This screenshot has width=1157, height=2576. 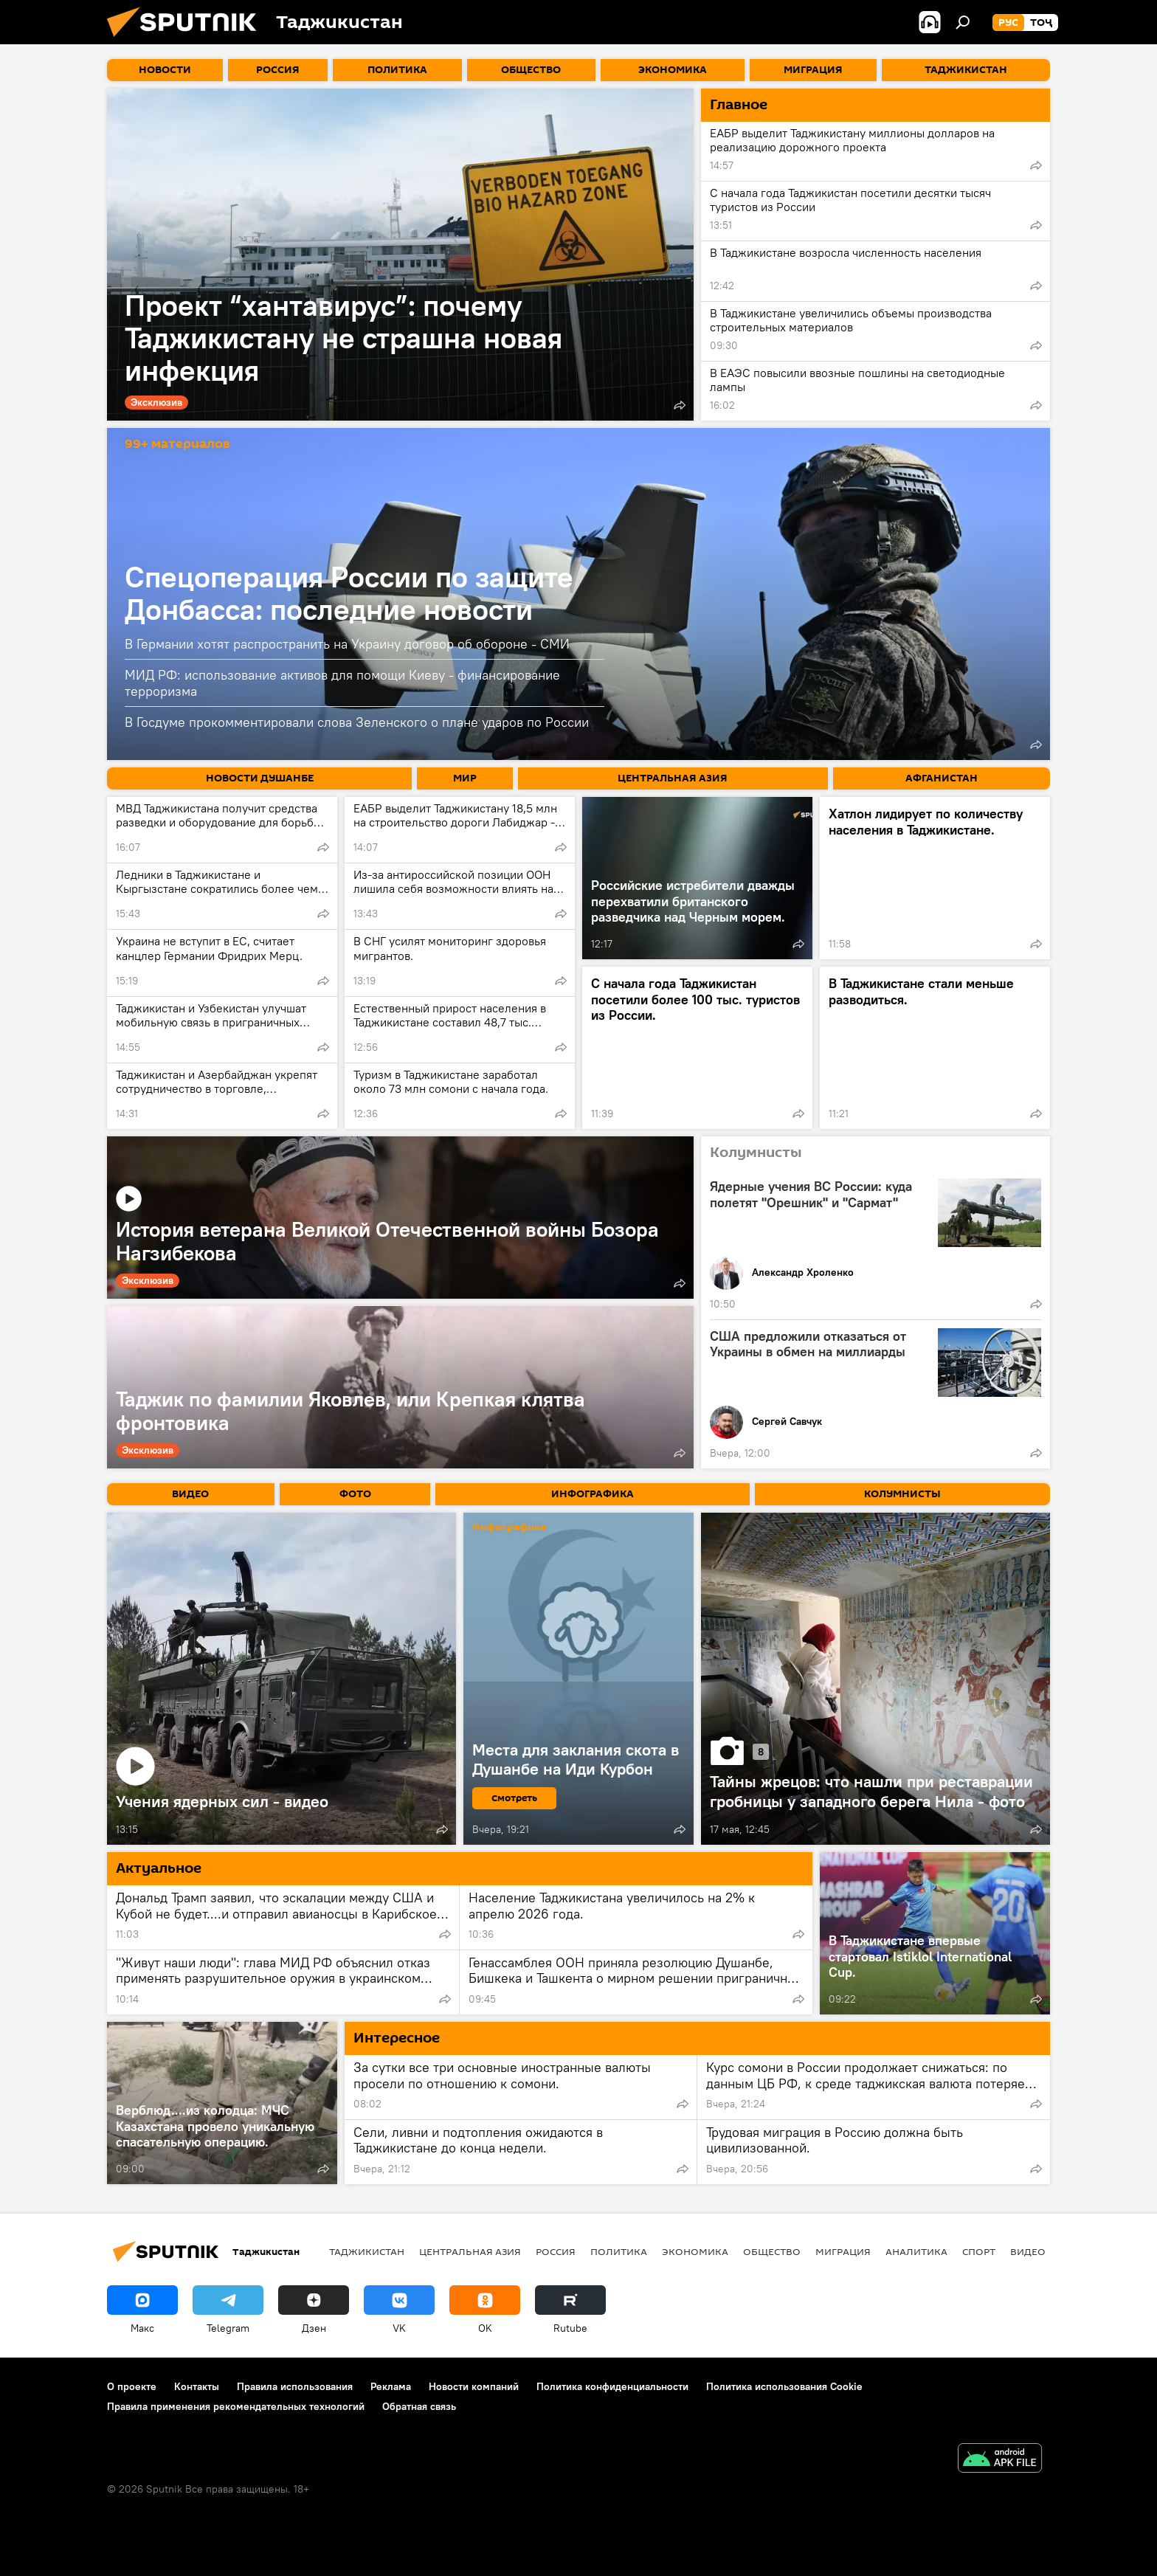 I want to click on Реклама, so click(x=390, y=2386).